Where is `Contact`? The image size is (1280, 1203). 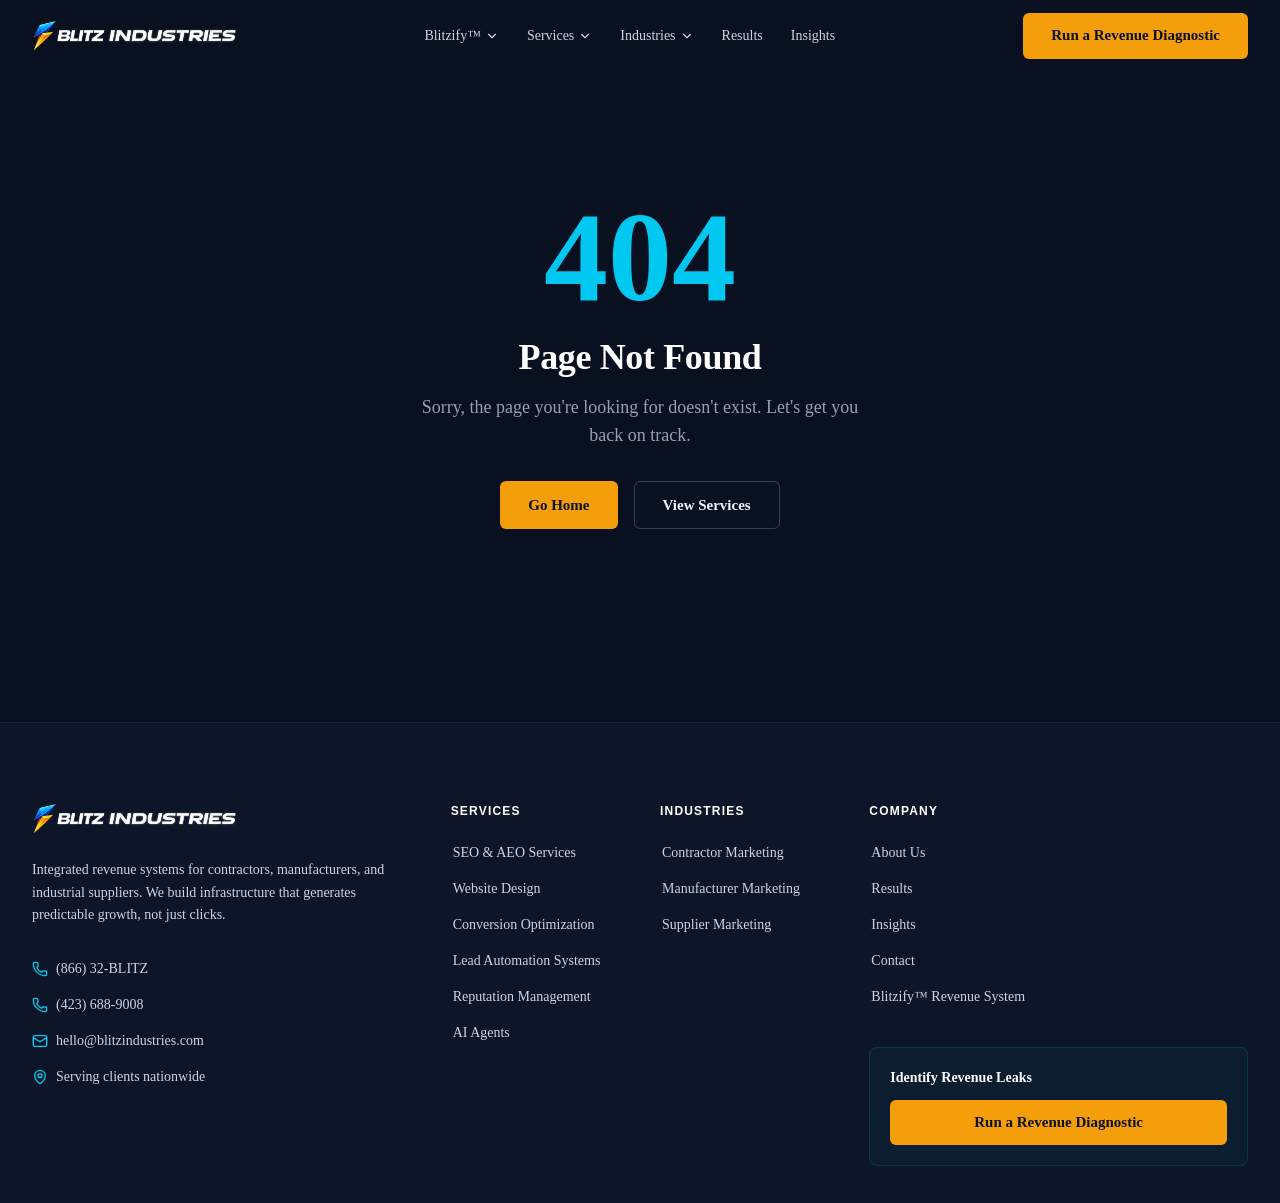
Contact is located at coordinates (892, 960).